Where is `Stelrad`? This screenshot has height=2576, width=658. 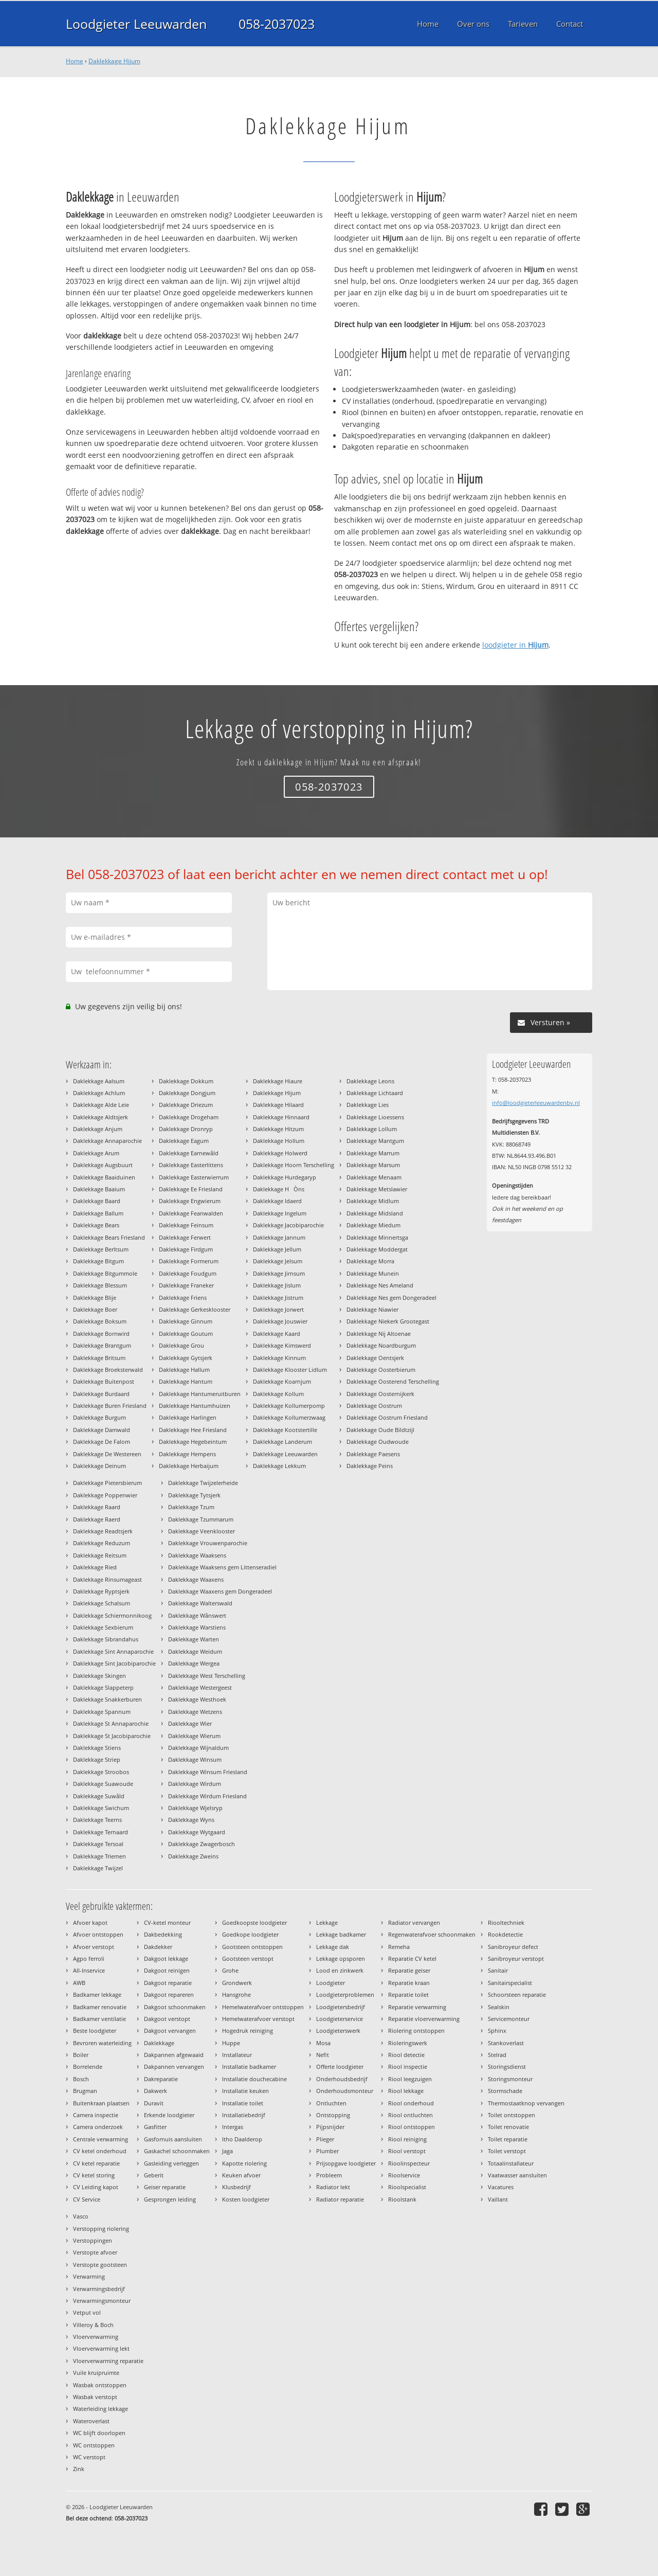
Stelrad is located at coordinates (497, 2055).